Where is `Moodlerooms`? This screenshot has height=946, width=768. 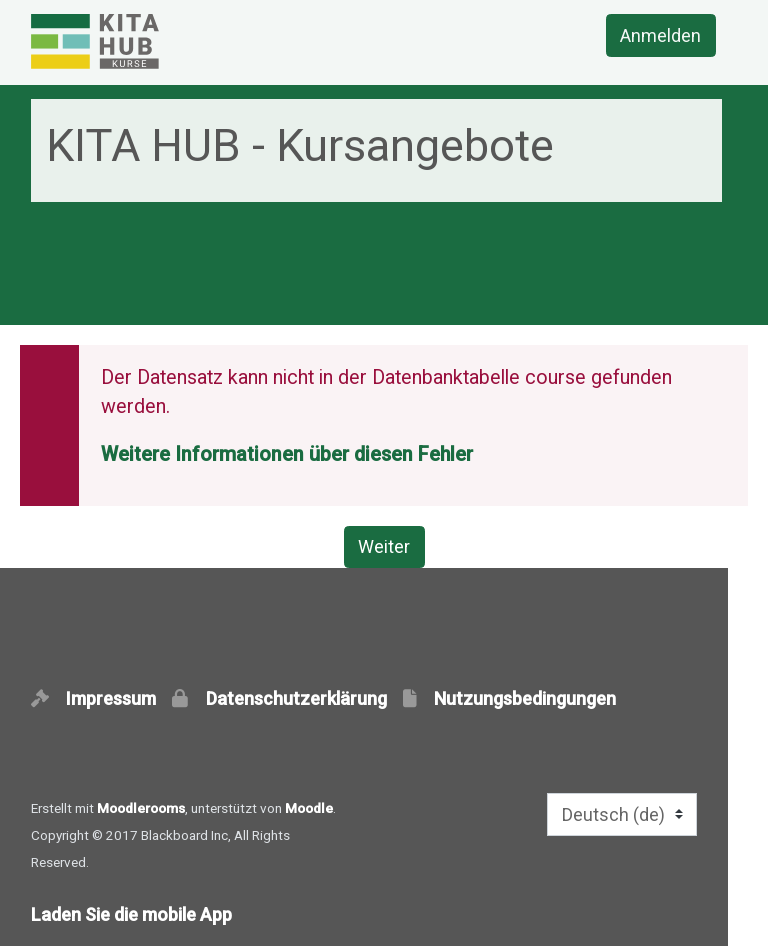
Moodlerooms is located at coordinates (141, 808).